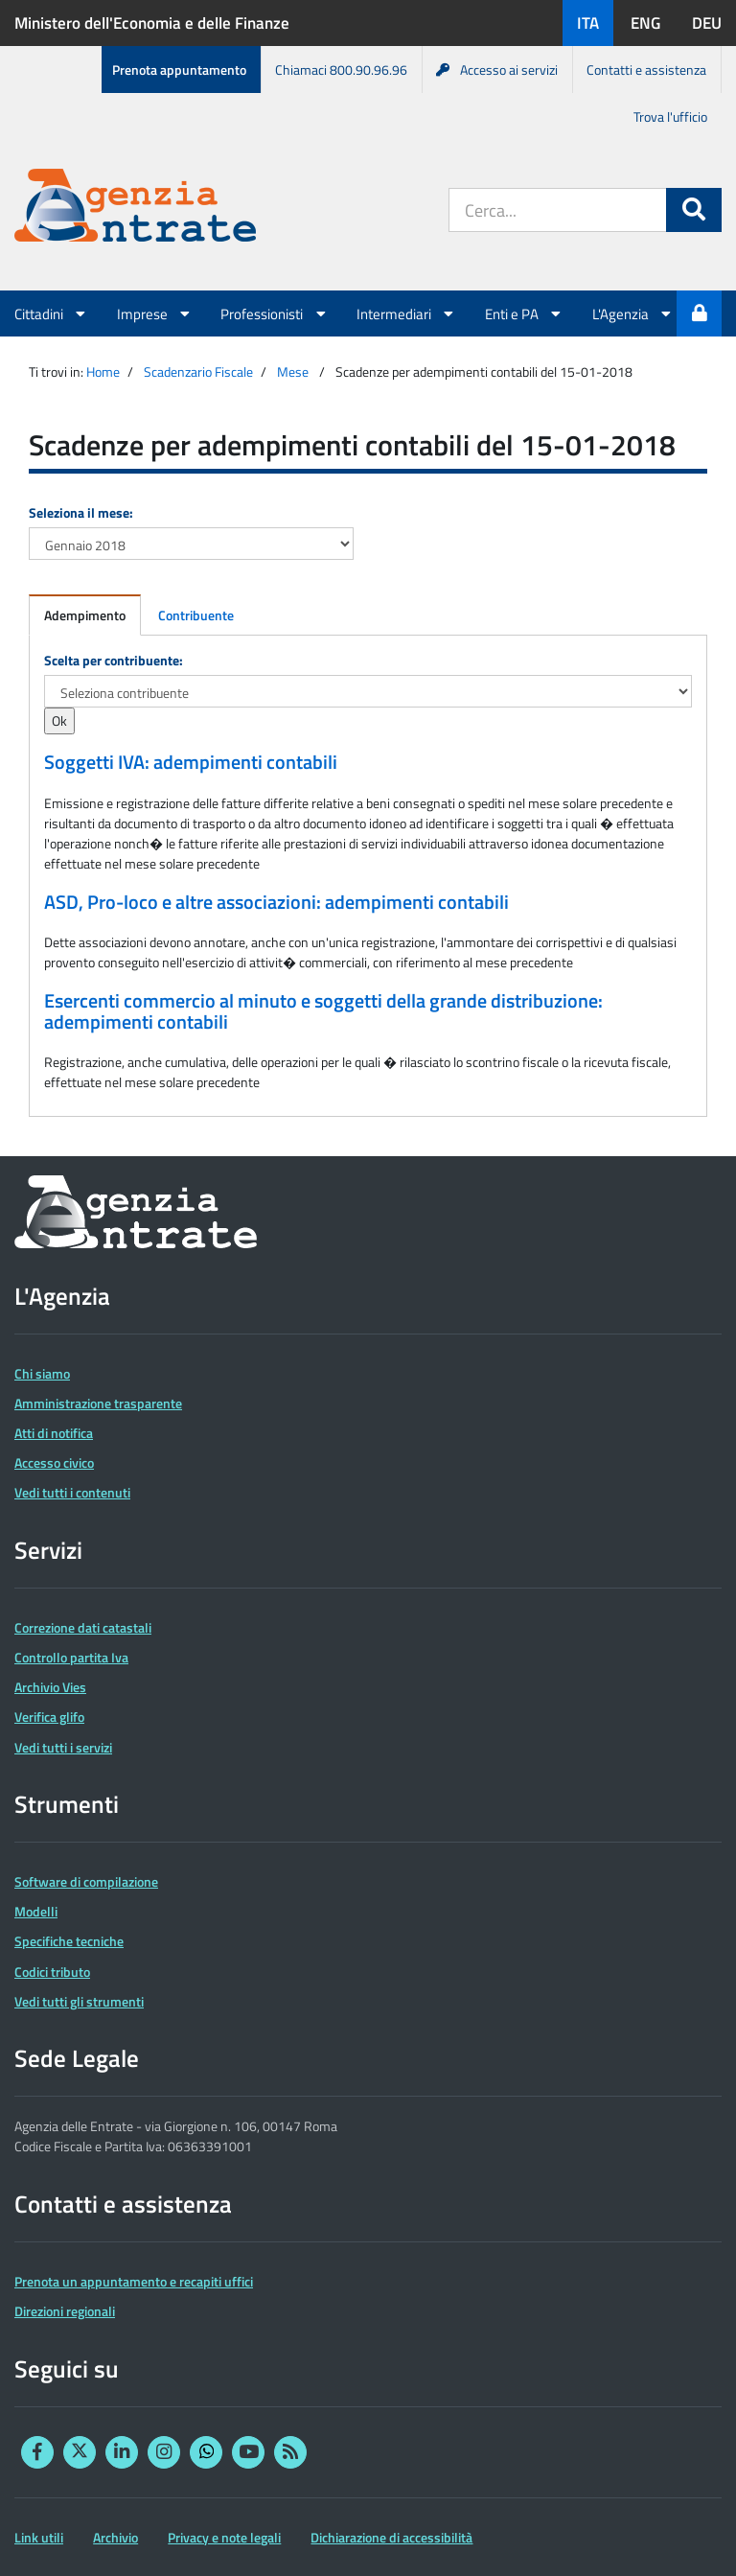  Describe the element at coordinates (53, 1433) in the screenshot. I see `Atti di notifica` at that location.